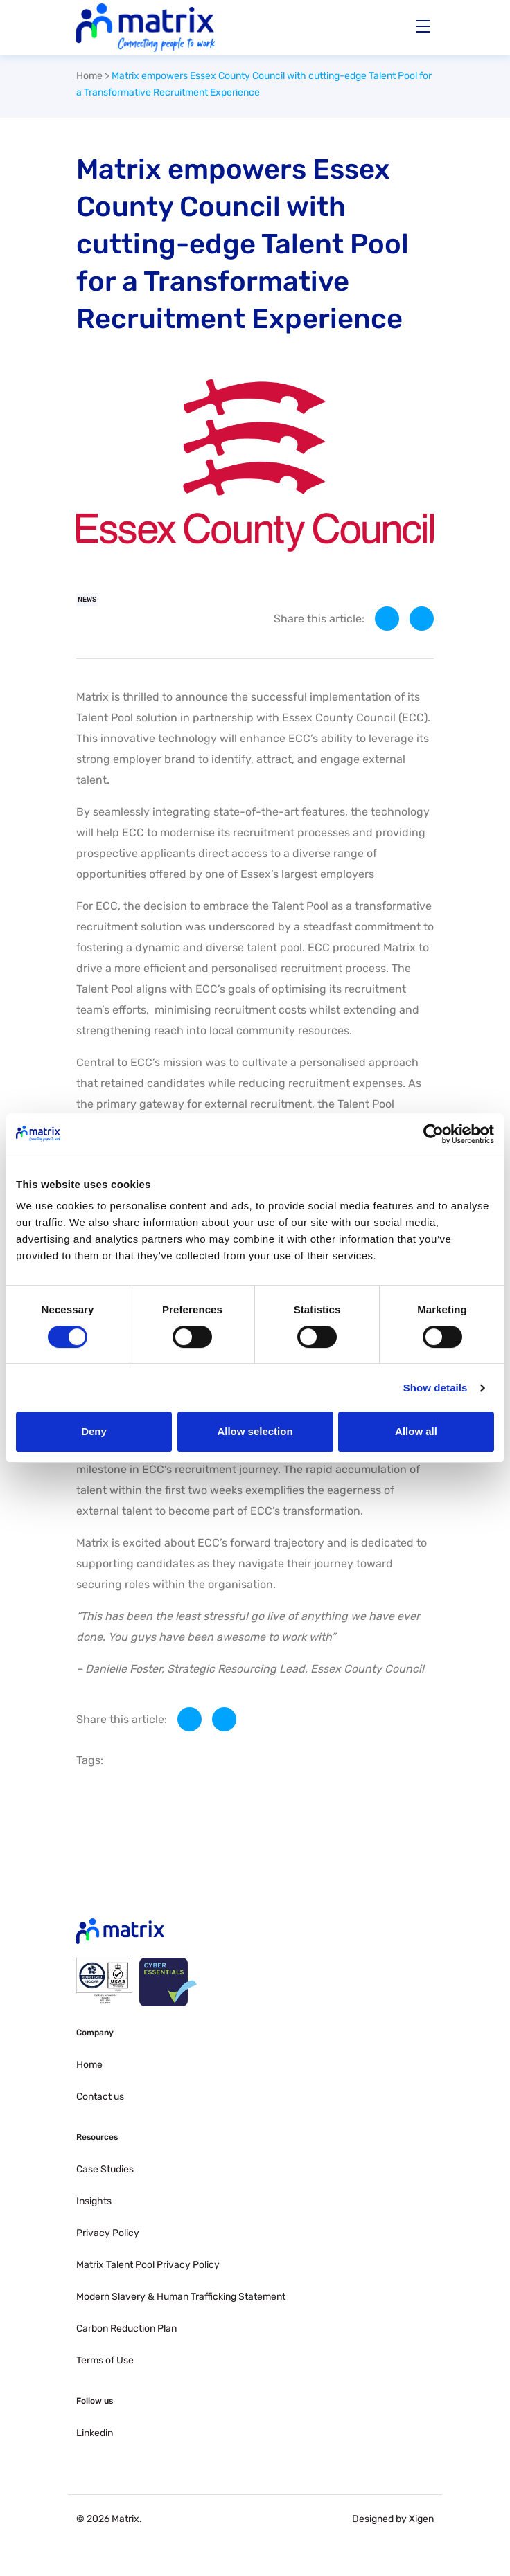 This screenshot has width=510, height=2576. Describe the element at coordinates (421, 2519) in the screenshot. I see `Xigen` at that location.